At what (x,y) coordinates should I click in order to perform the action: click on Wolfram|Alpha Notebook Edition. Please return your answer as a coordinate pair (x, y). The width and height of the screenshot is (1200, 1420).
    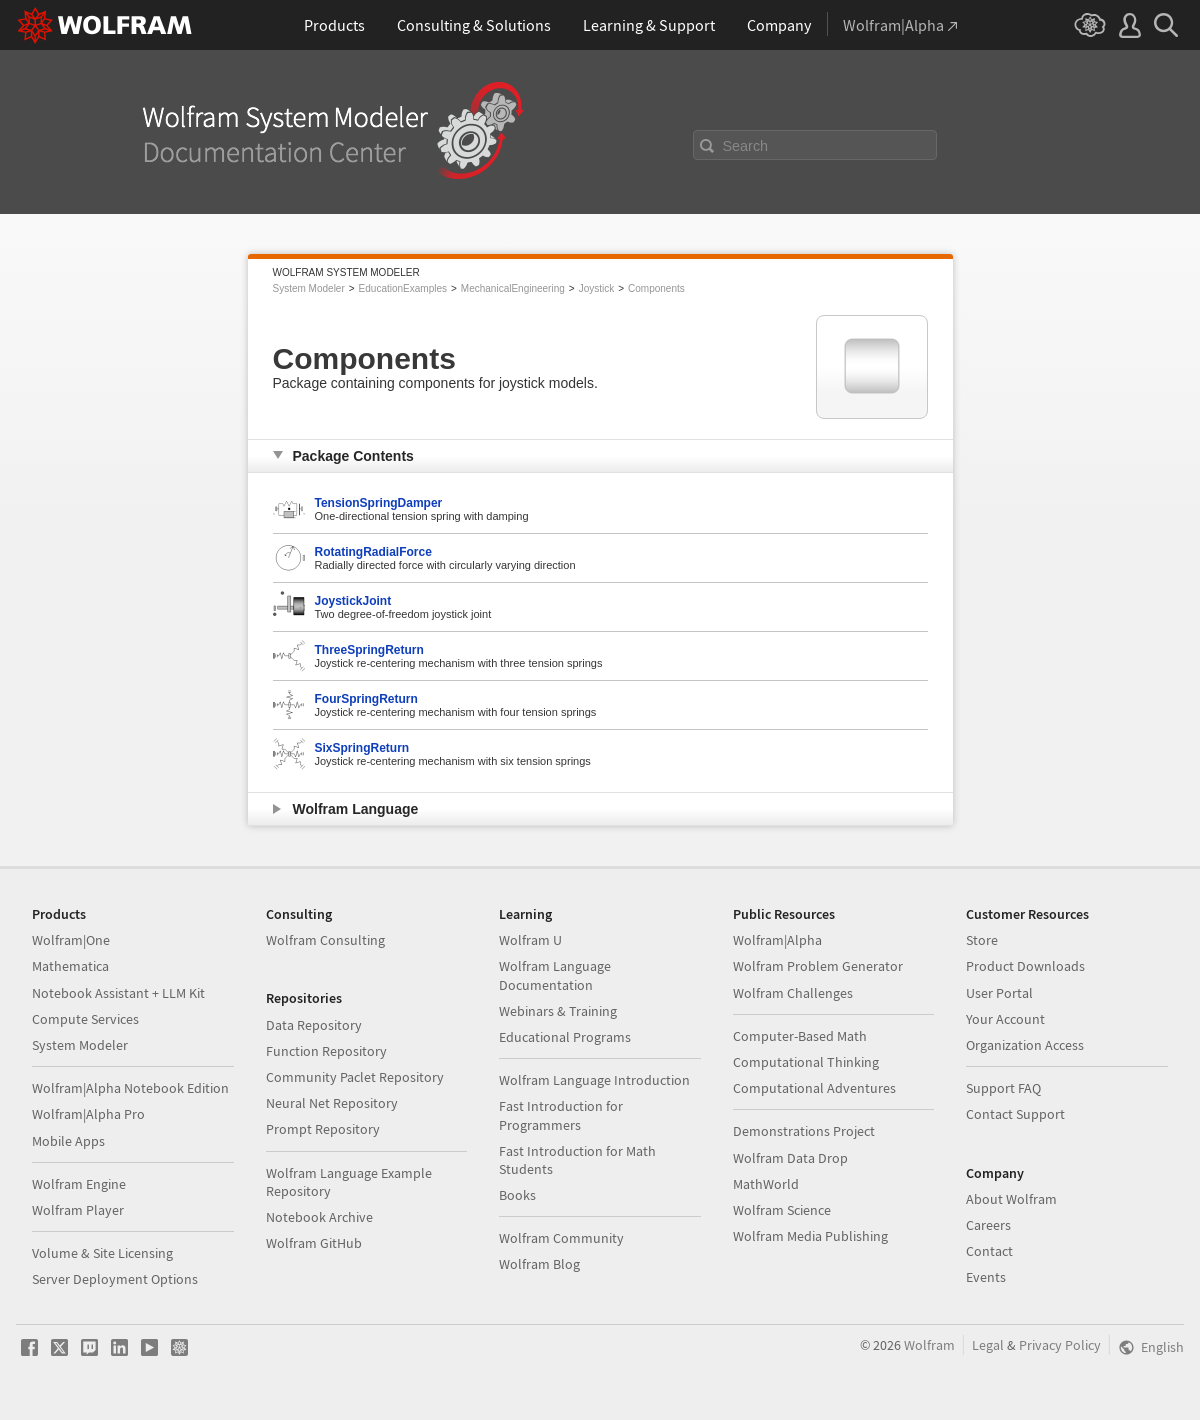
    Looking at the image, I should click on (130, 1088).